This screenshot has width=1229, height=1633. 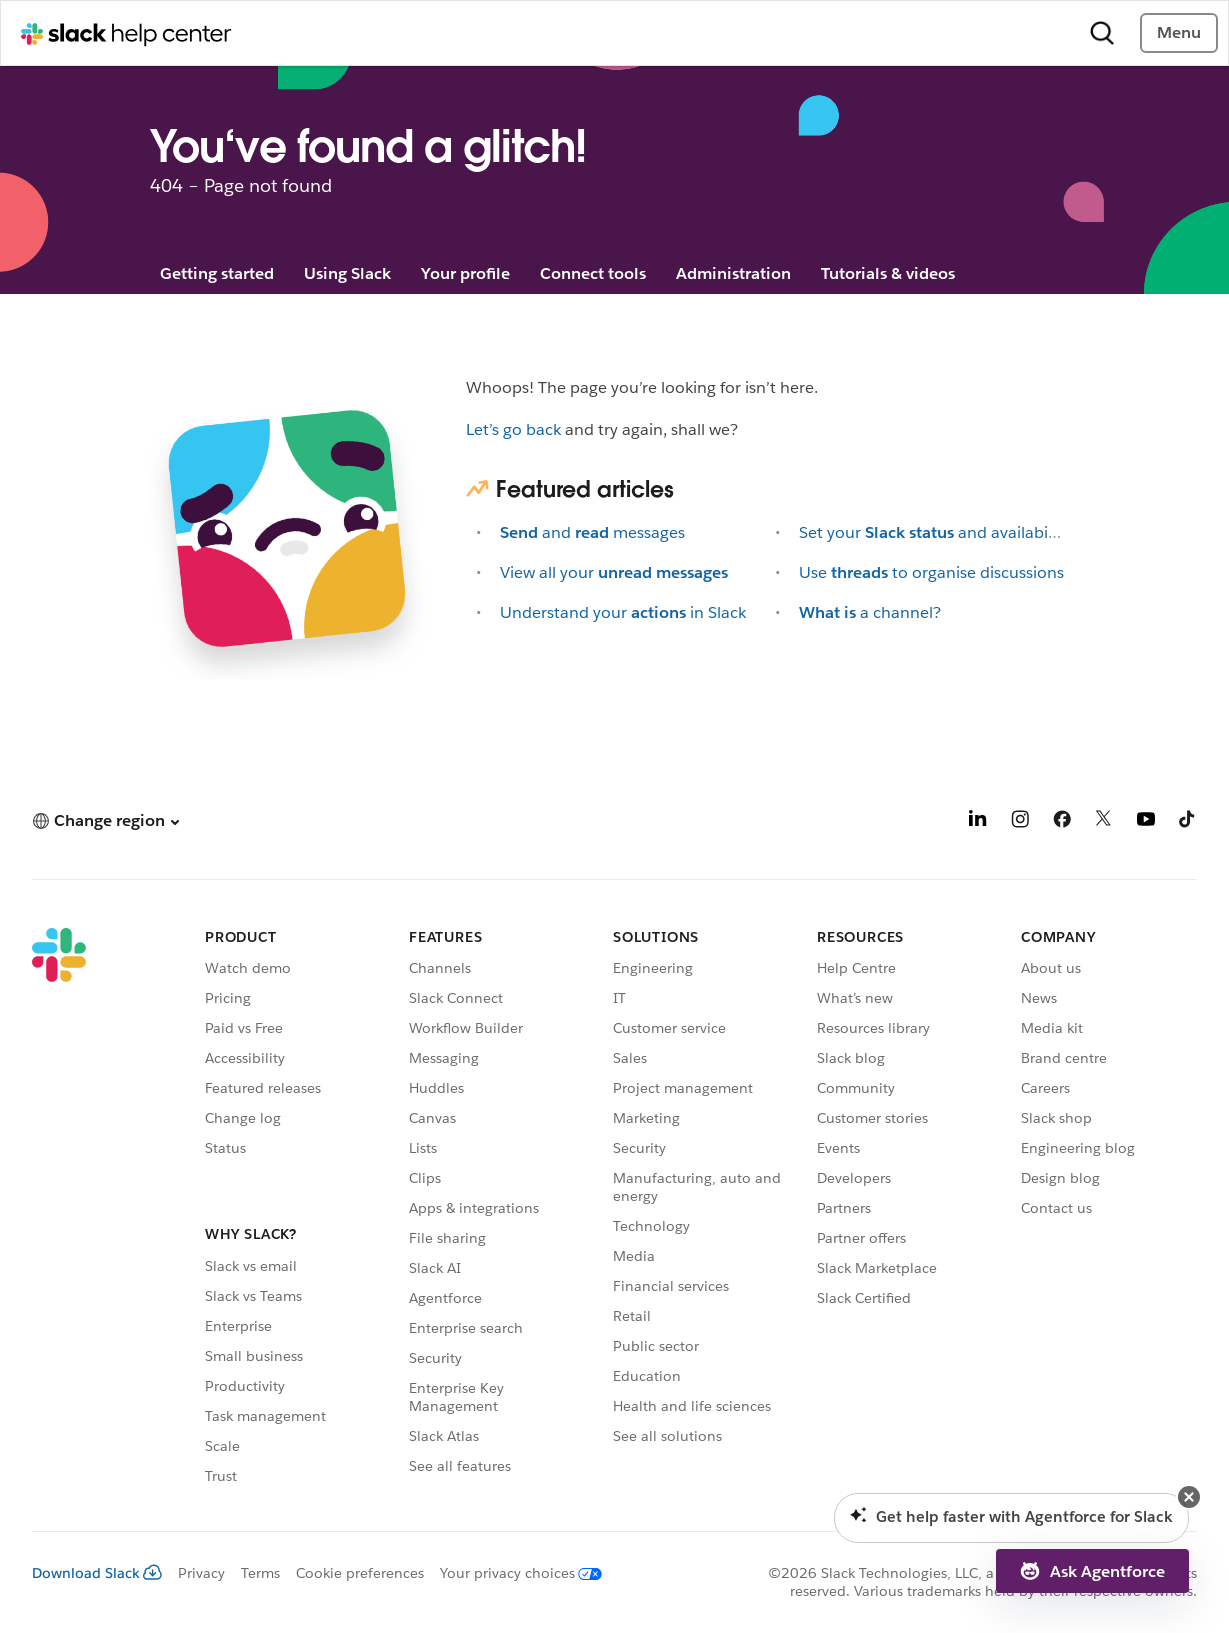 What do you see at coordinates (260, 1573) in the screenshot?
I see `Terms` at bounding box center [260, 1573].